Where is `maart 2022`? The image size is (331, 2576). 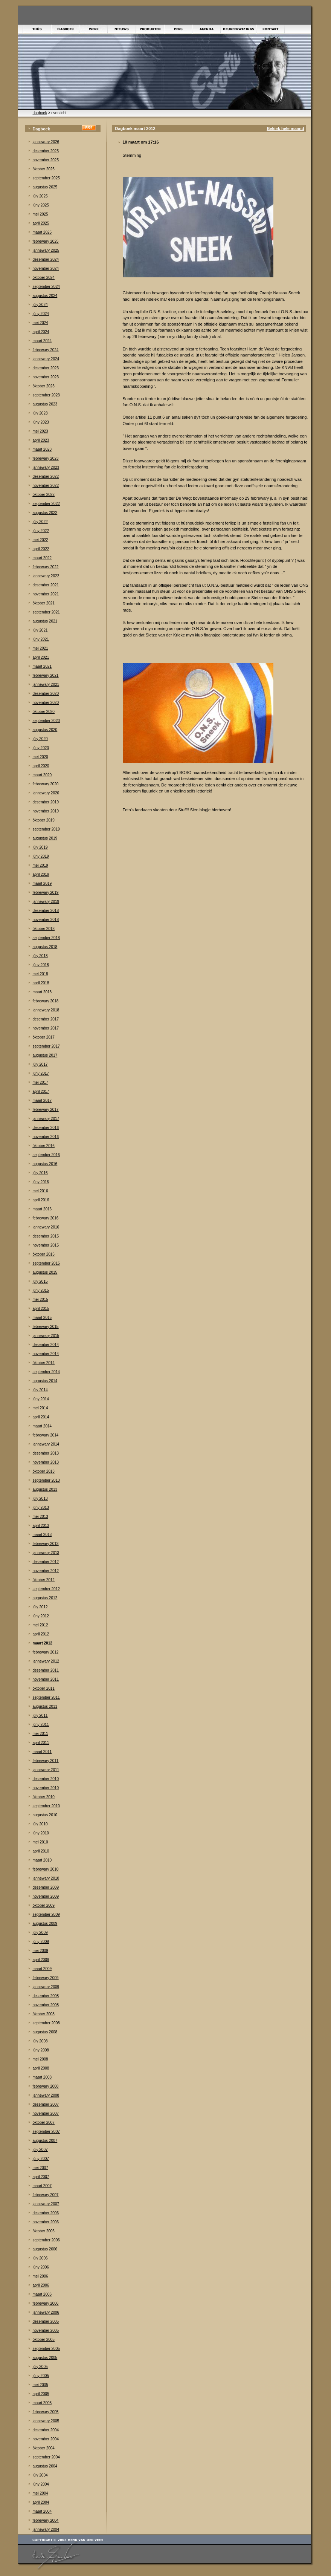 maart 2022 is located at coordinates (42, 558).